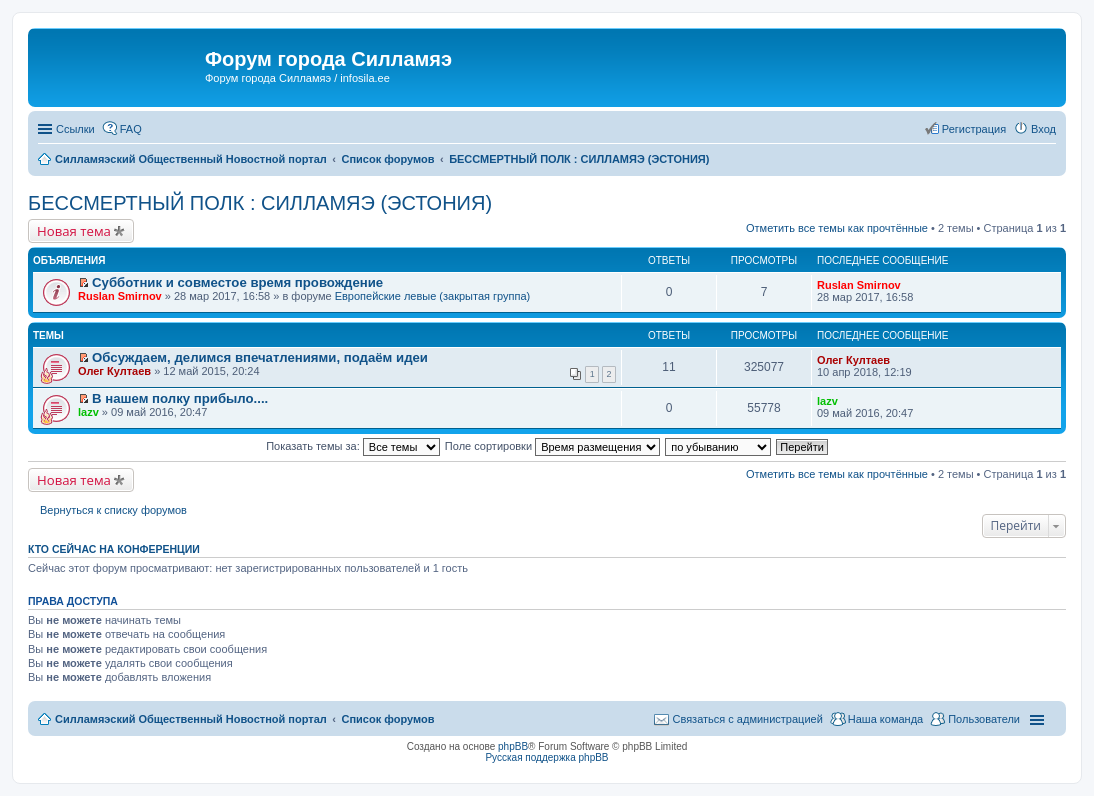 The width and height of the screenshot is (1094, 796). I want to click on БЕССМЕРТНЫЙ ПОЛК : СИЛЛАМЯЭ (ЭСТОНИЯ), so click(260, 203).